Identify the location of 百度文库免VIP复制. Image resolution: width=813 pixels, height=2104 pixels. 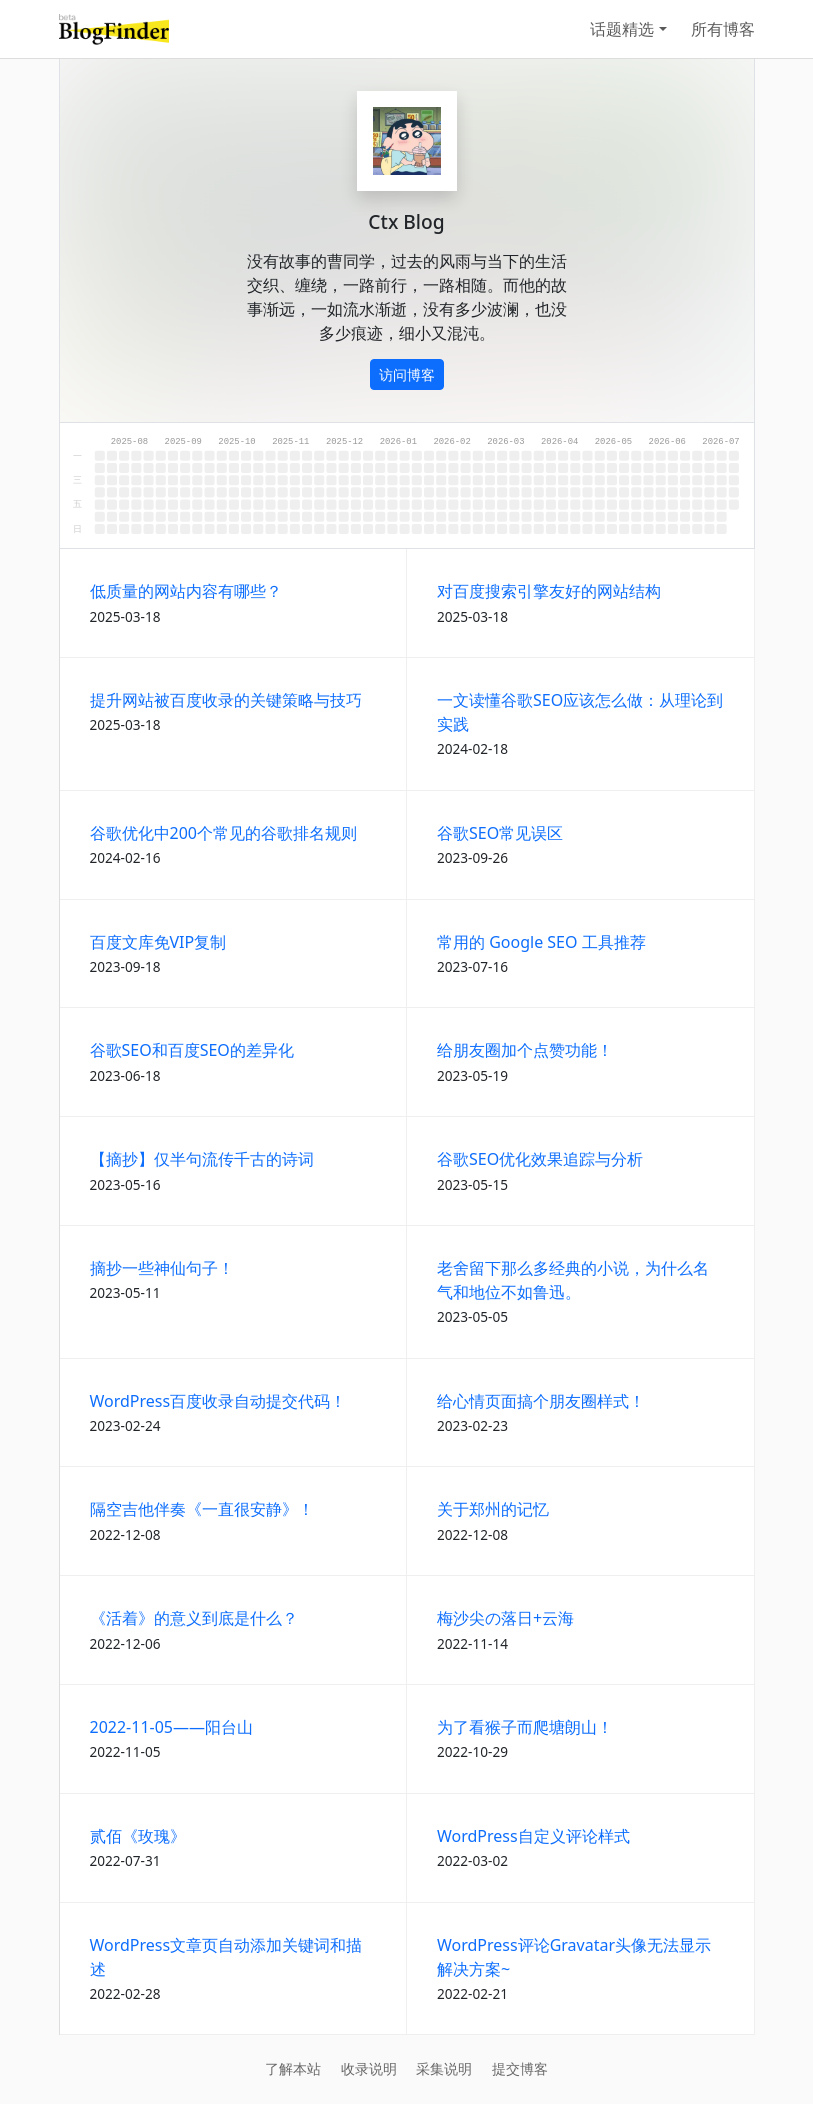
(158, 942).